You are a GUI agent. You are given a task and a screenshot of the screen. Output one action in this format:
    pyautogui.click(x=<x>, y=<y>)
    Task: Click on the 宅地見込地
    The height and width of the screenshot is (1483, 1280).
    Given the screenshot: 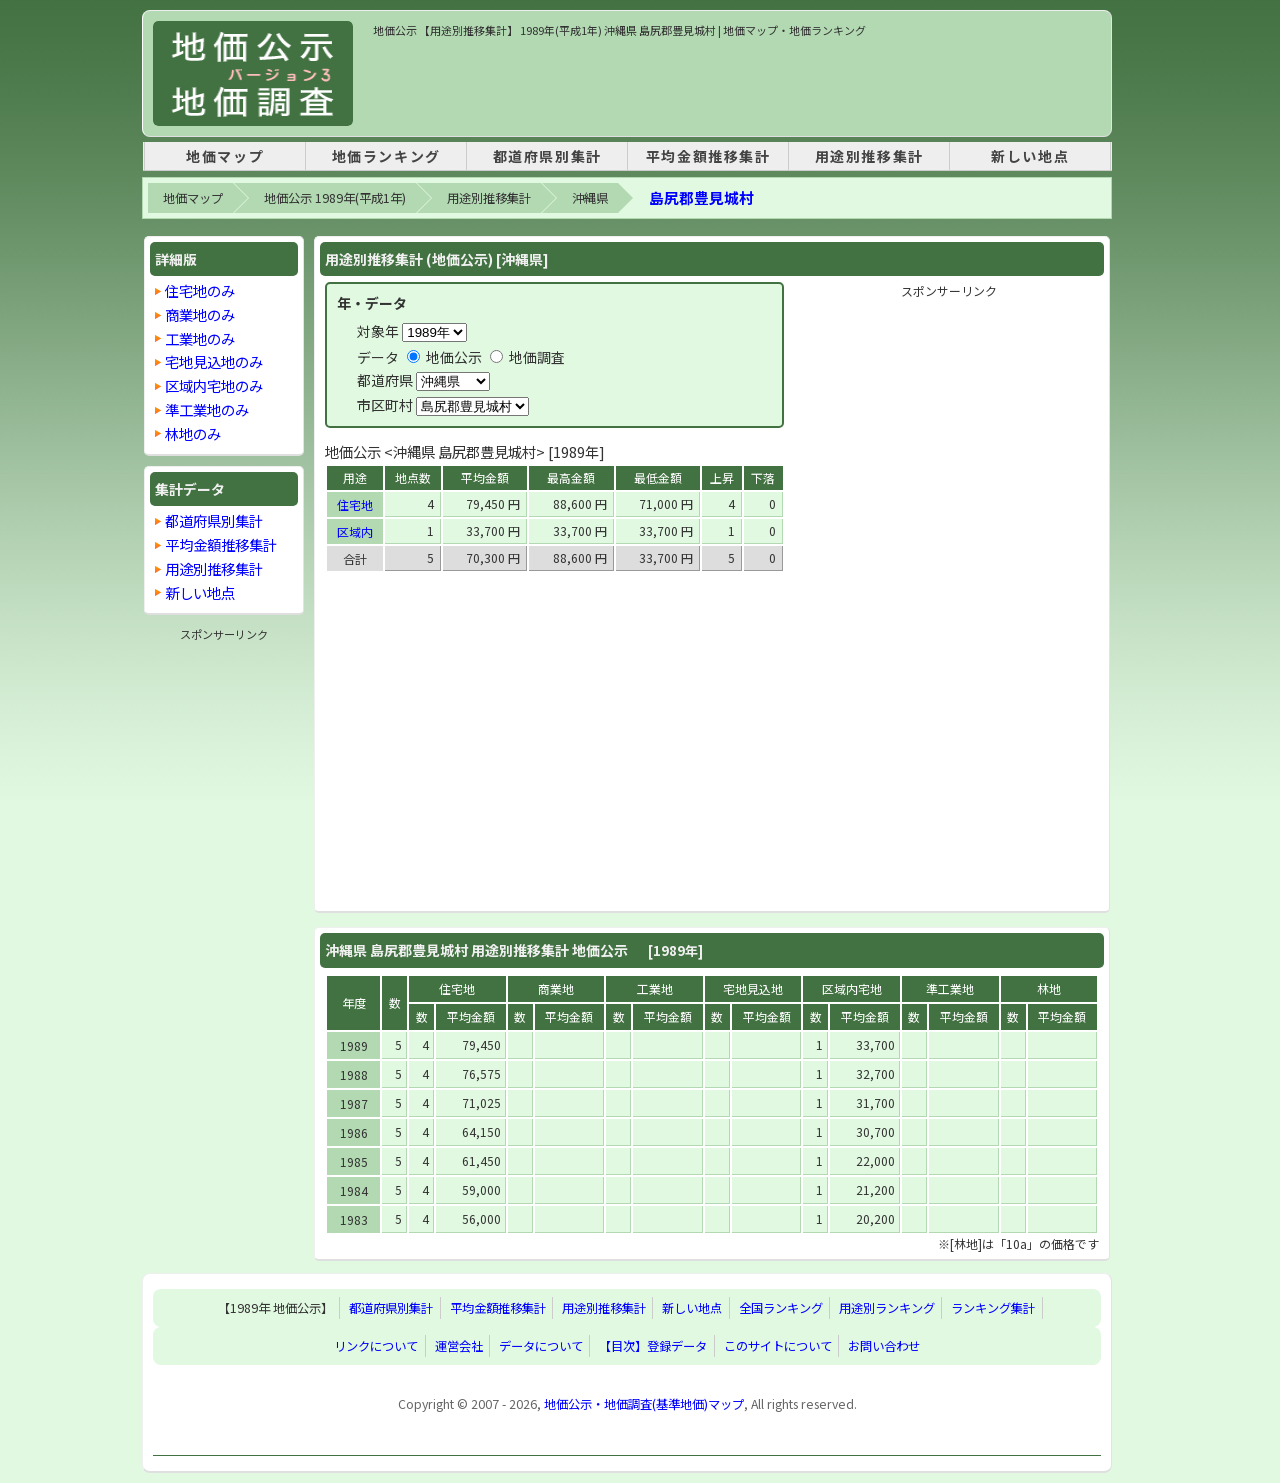 What is the action you would take?
    pyautogui.click(x=753, y=988)
    